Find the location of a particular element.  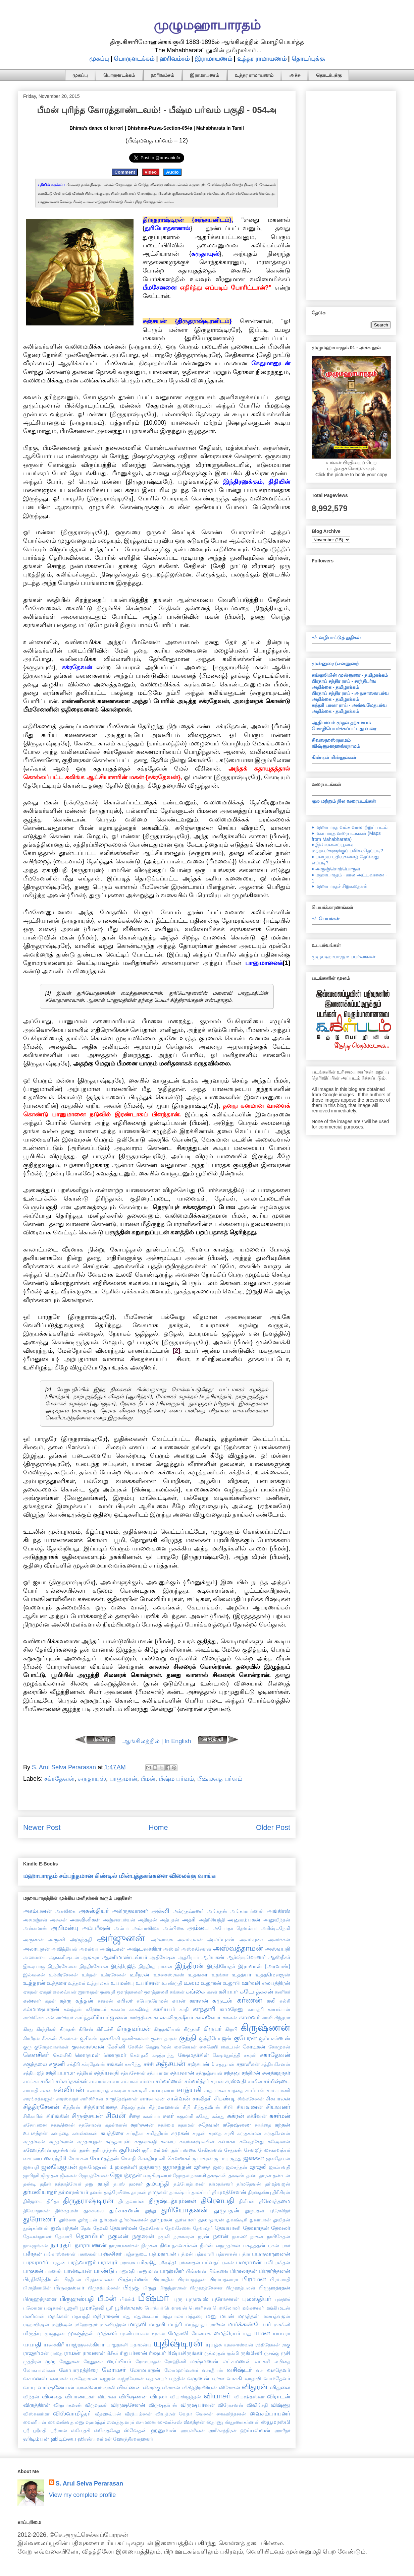

சியவணன் is located at coordinates (250, 2107).